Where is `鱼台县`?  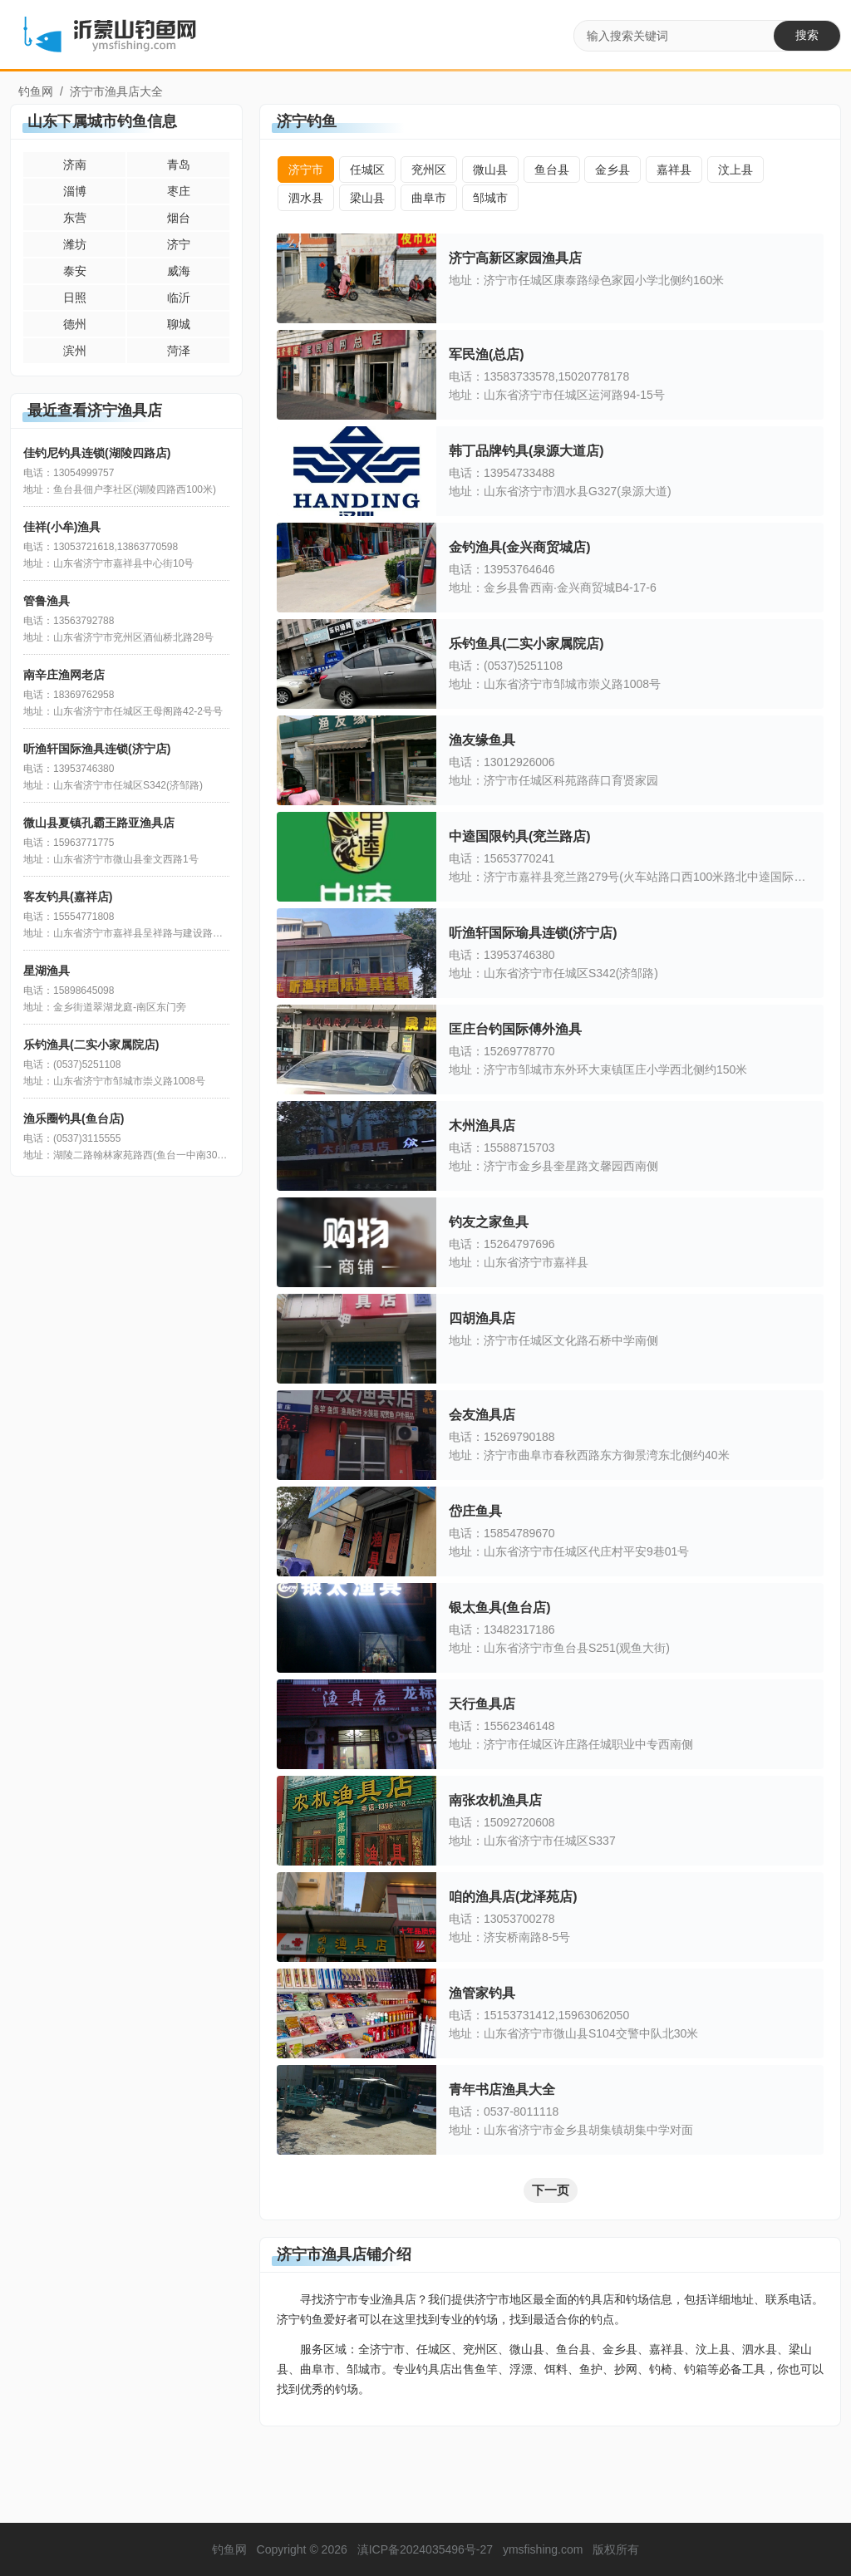 鱼台县 is located at coordinates (551, 169).